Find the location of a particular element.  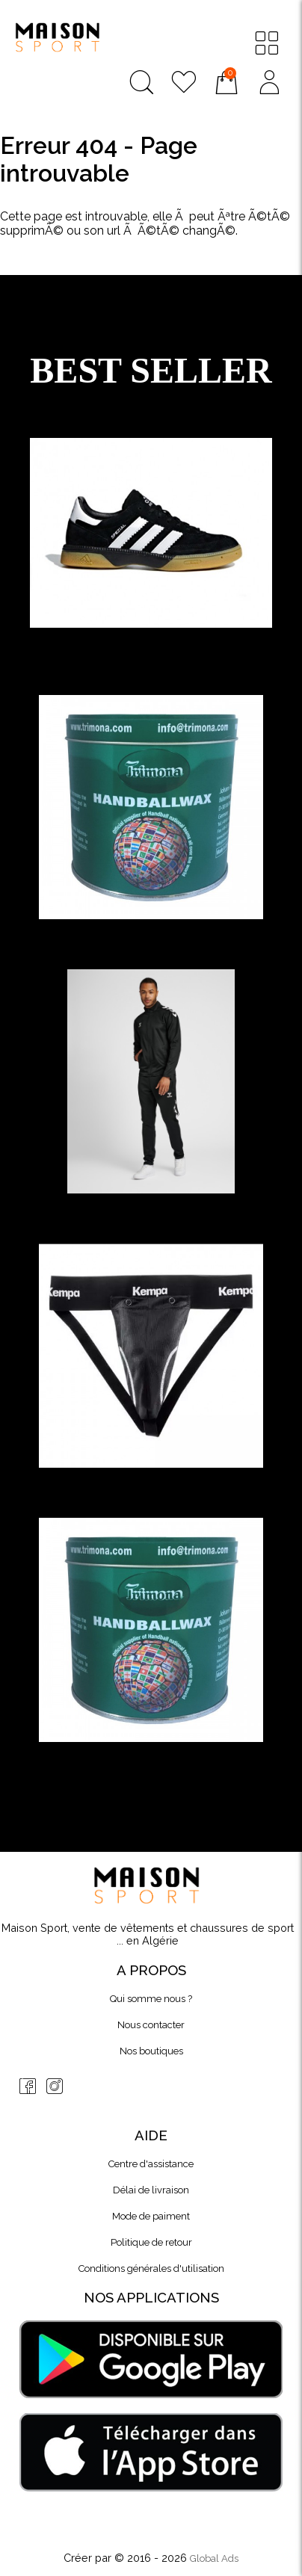

Nos boutiques is located at coordinates (151, 2051).